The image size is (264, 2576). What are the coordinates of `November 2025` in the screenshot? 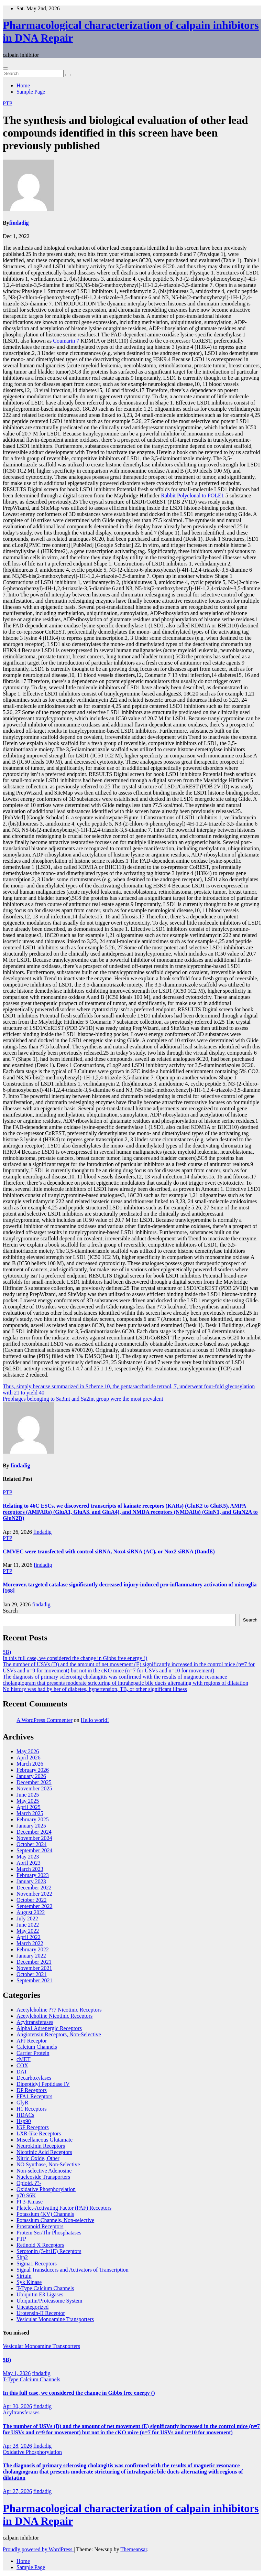 It's located at (34, 1788).